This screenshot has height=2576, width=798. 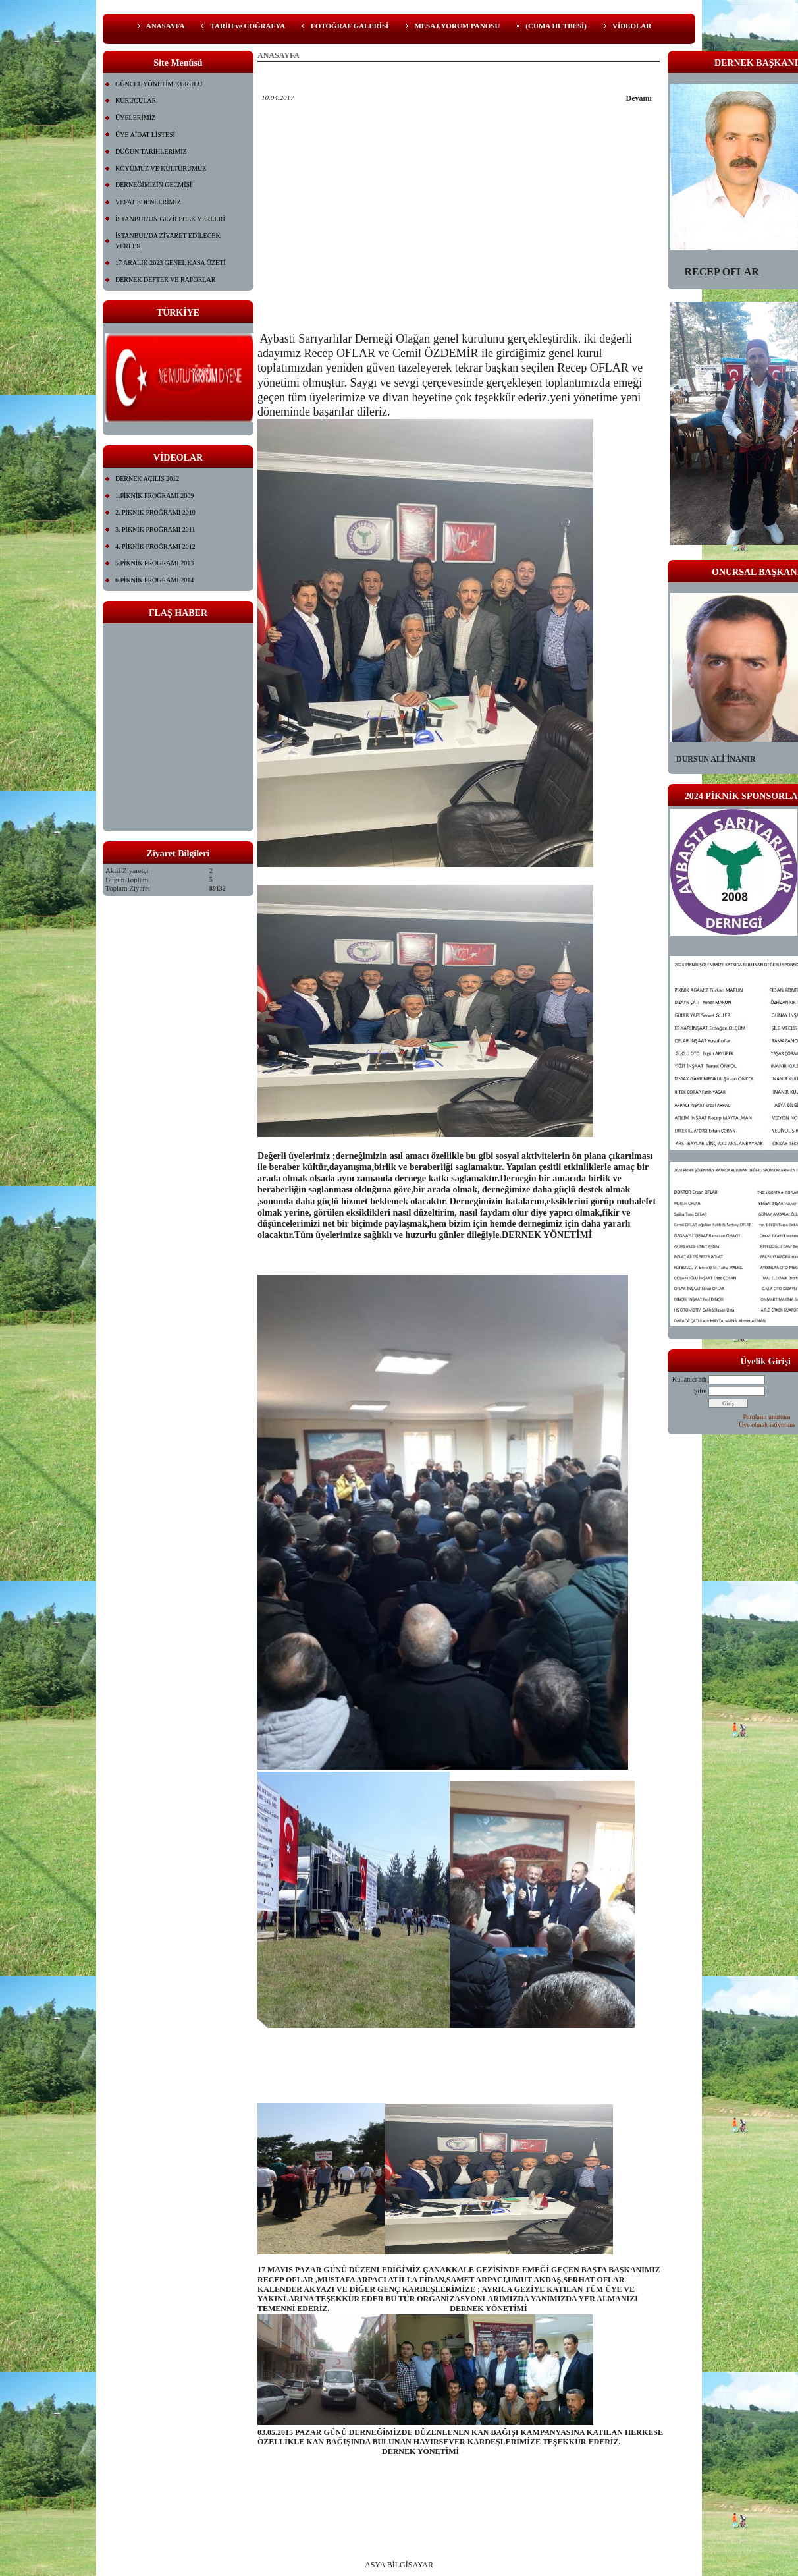 I want to click on Devamı, so click(x=639, y=98).